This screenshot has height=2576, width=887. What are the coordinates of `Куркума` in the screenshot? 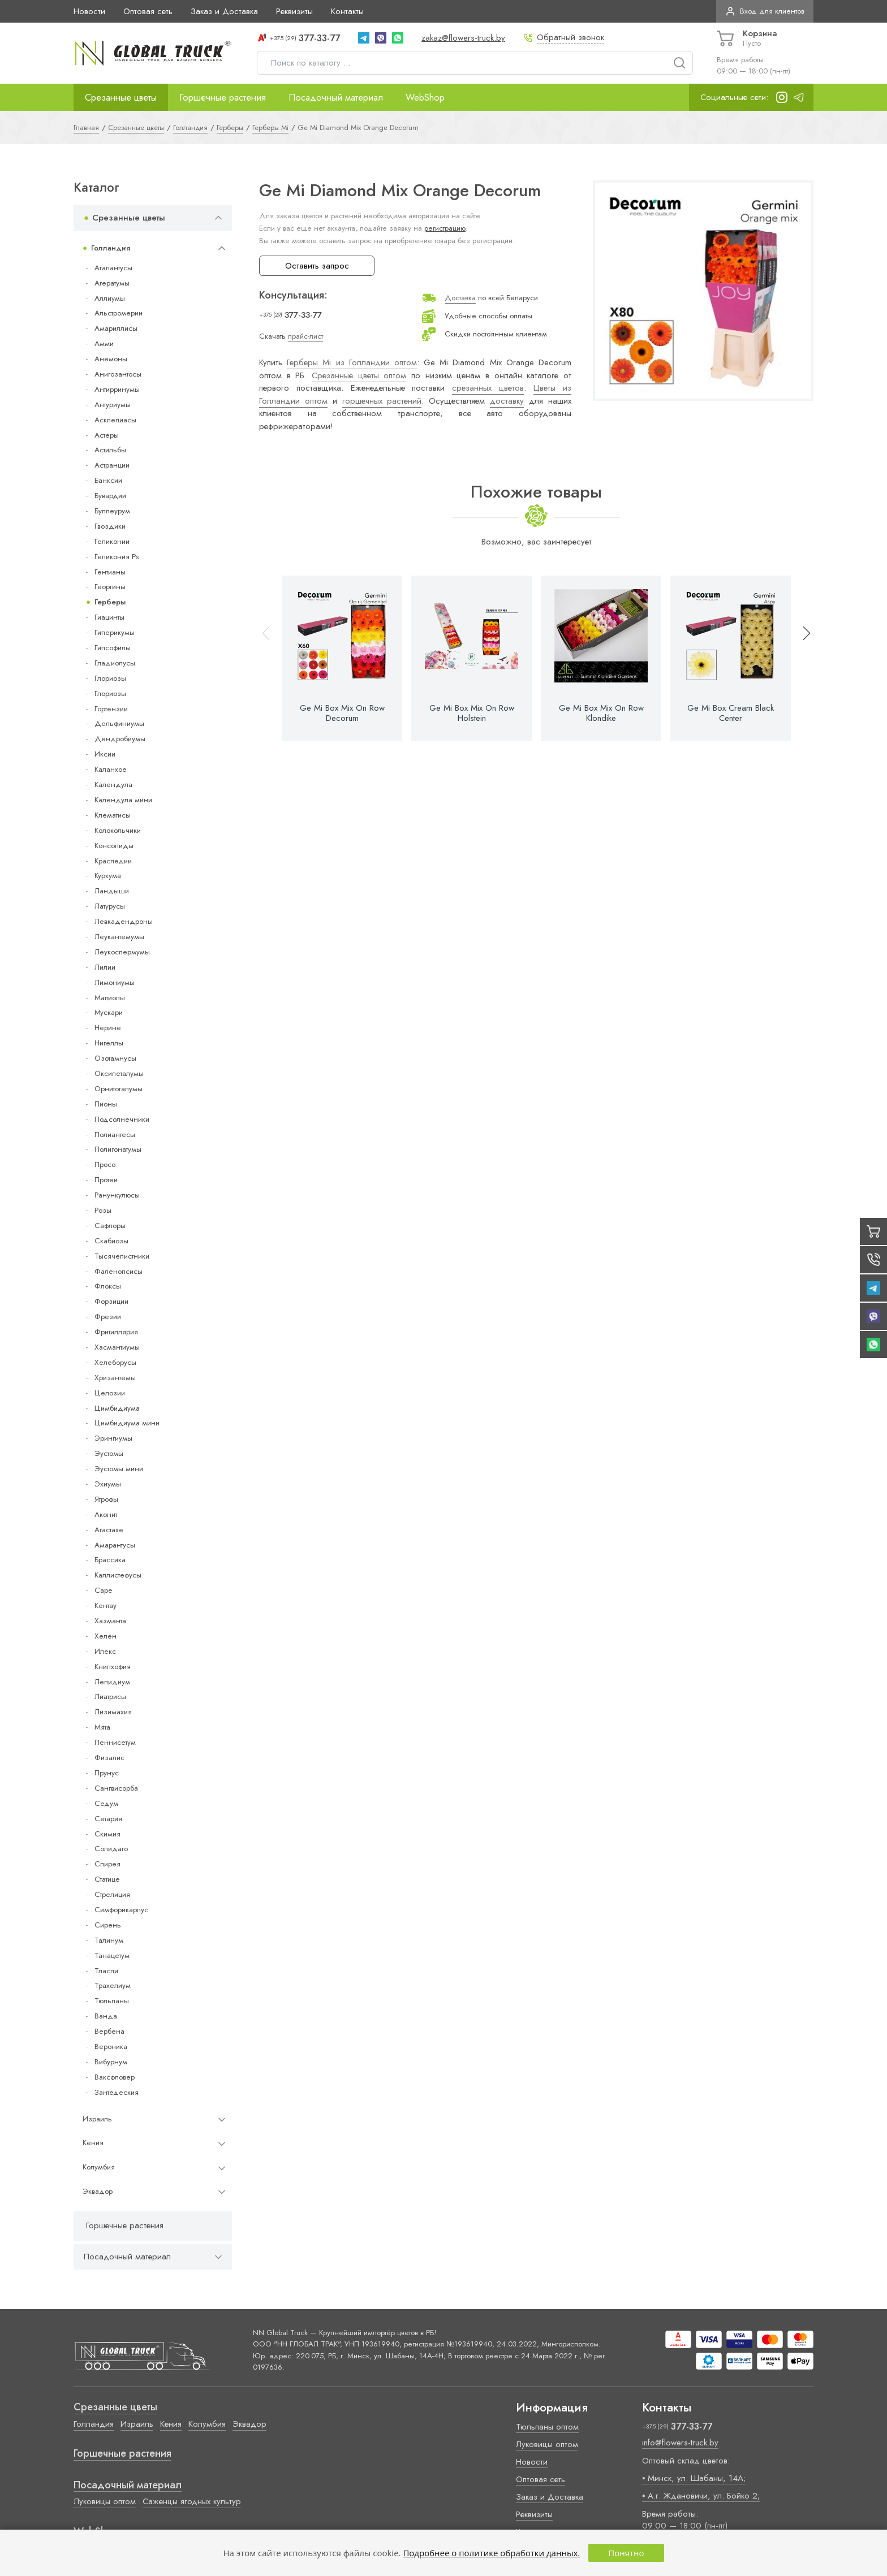 It's located at (107, 875).